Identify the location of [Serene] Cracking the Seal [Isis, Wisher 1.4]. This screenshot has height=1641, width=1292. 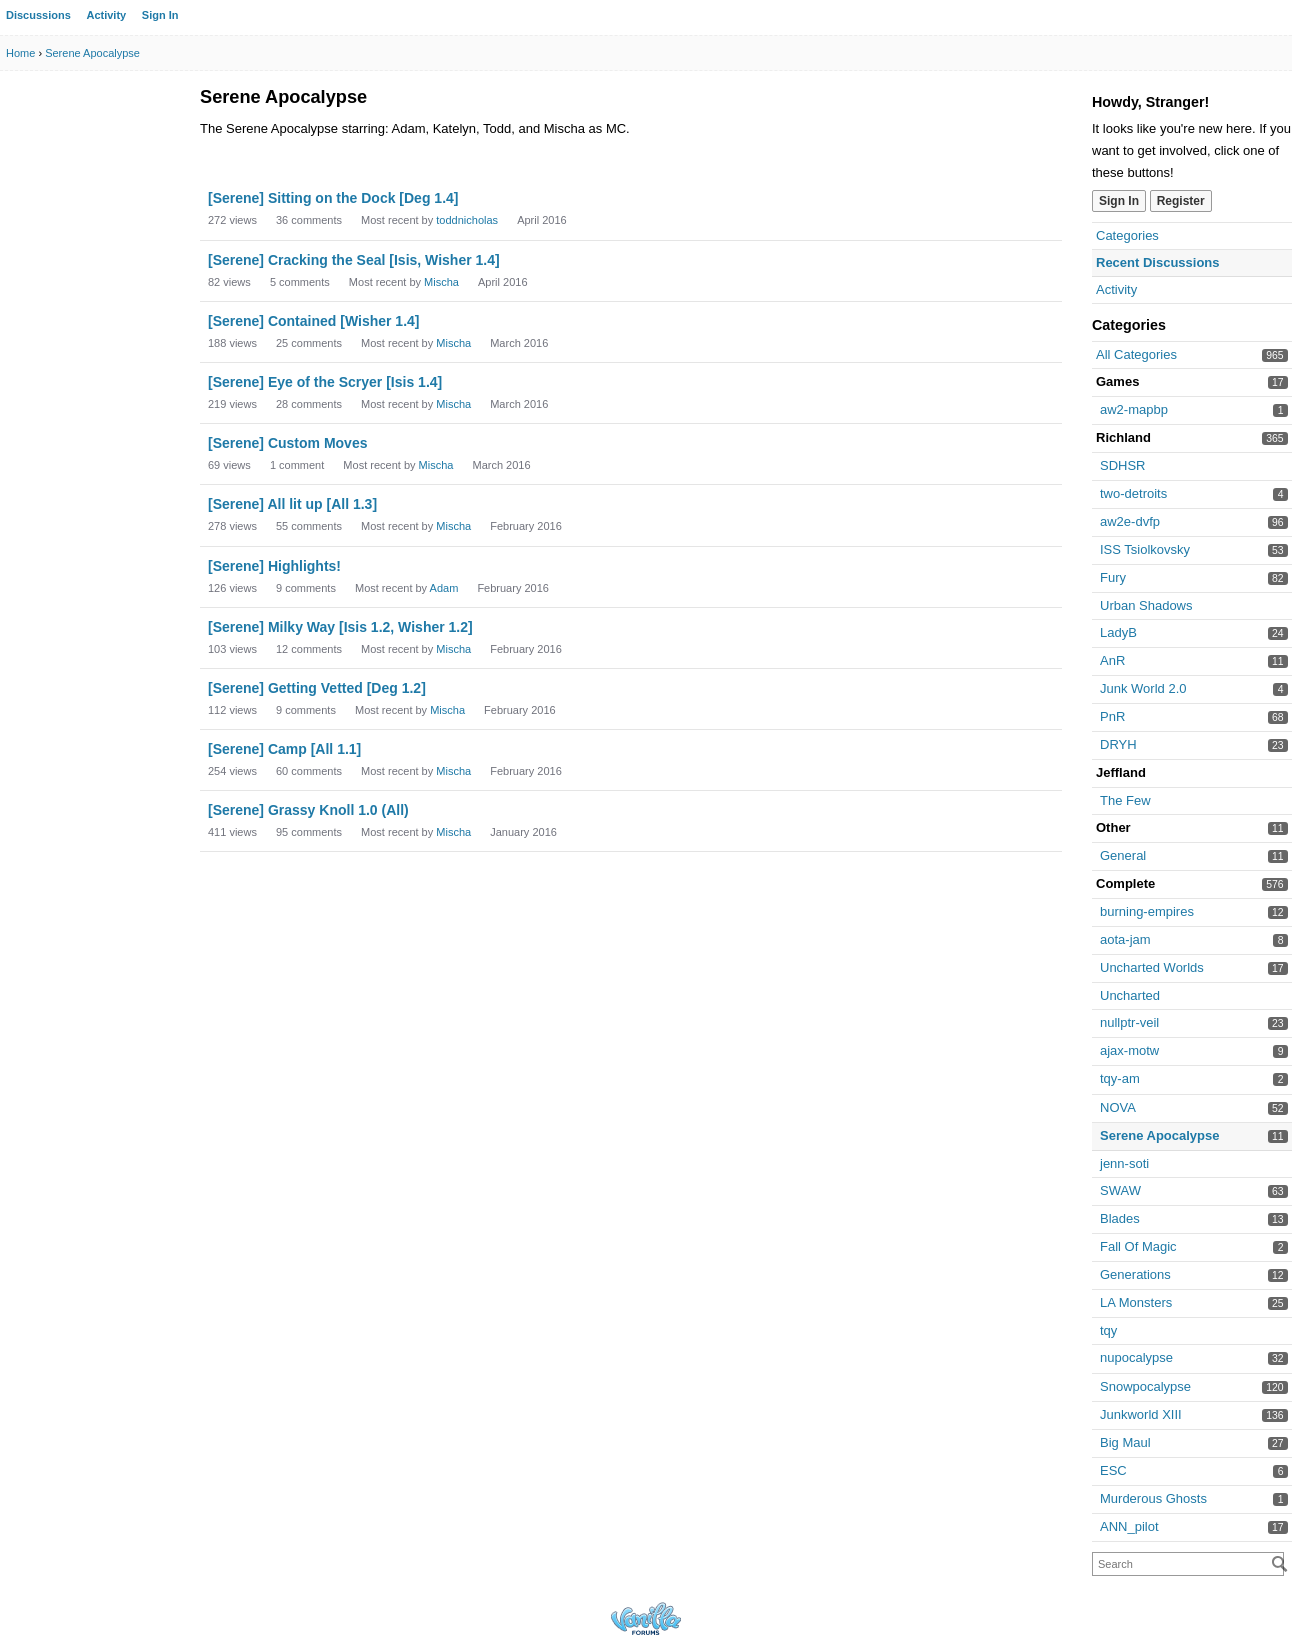
(354, 260).